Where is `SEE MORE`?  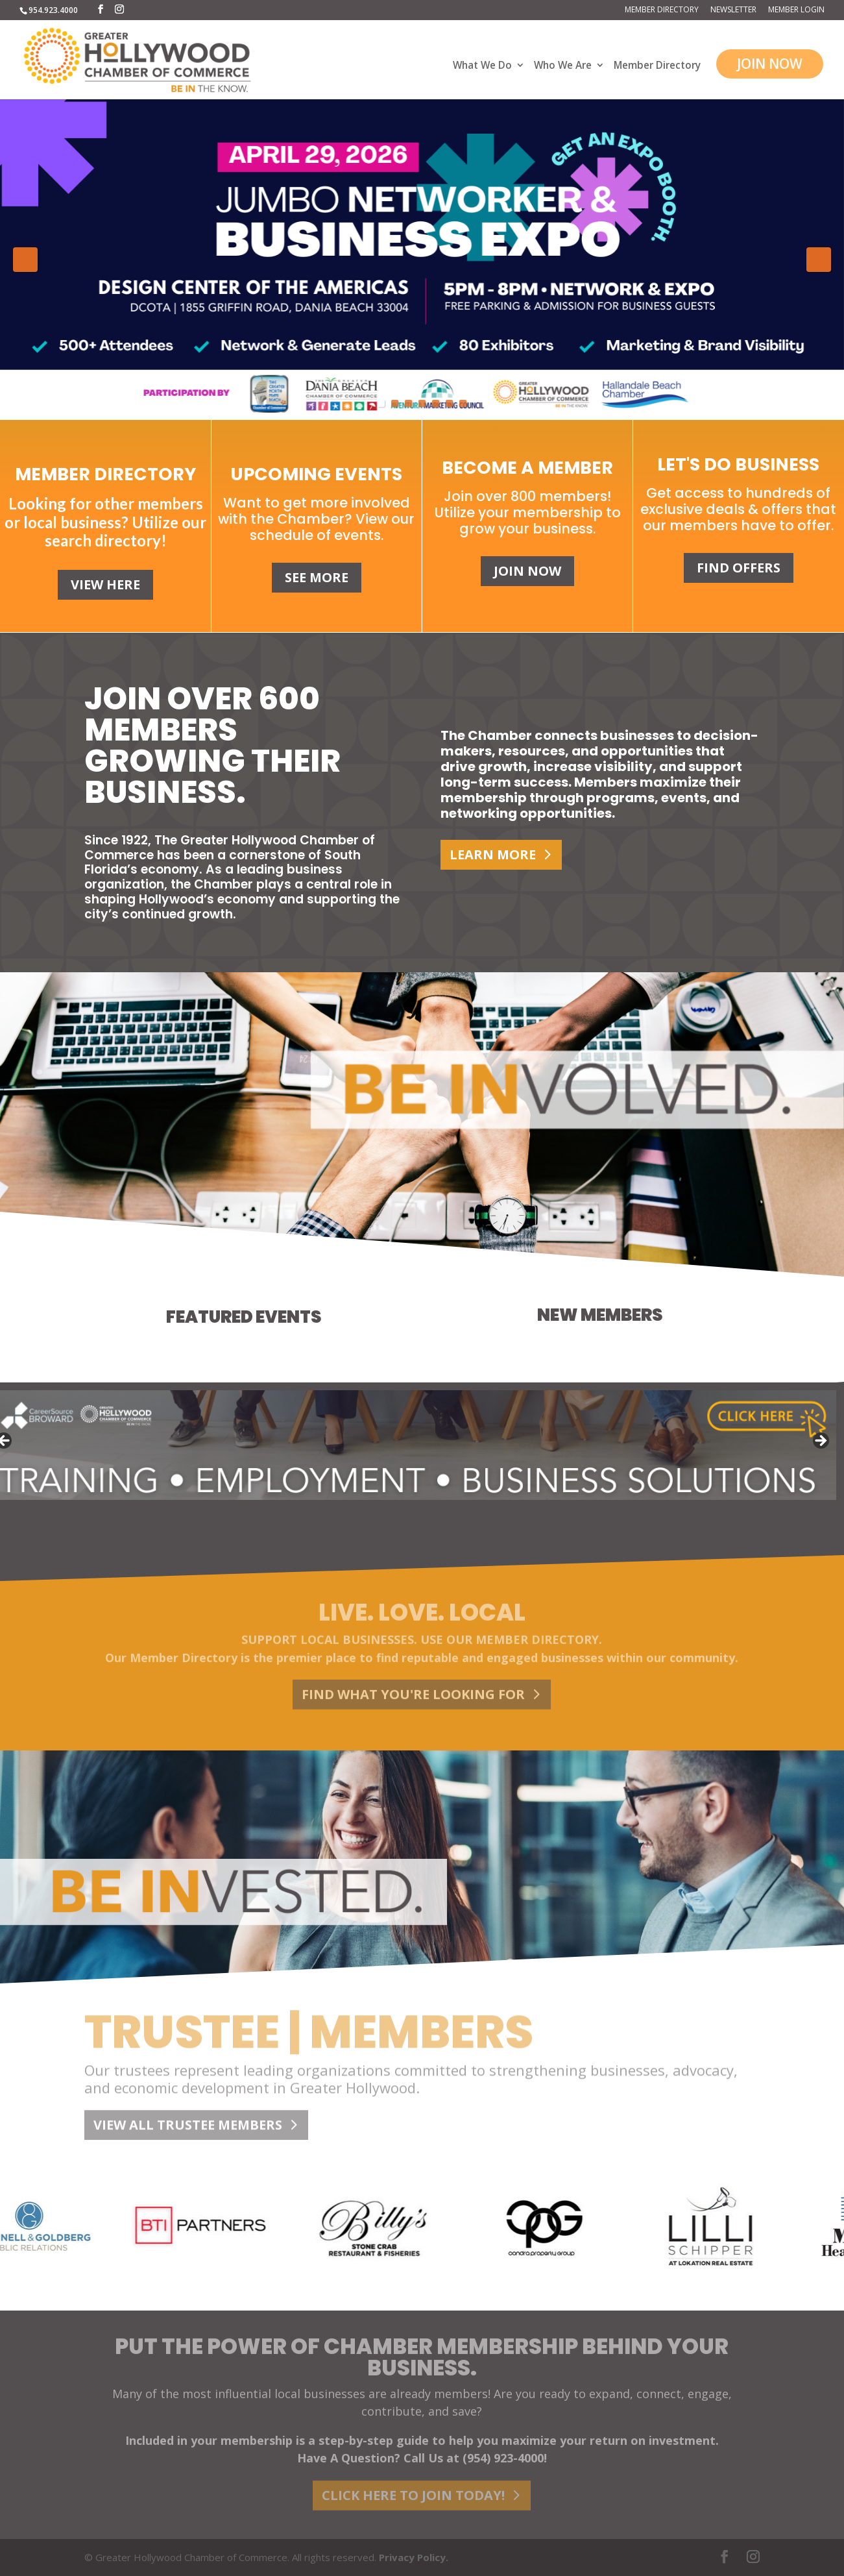 SEE MORE is located at coordinates (316, 577).